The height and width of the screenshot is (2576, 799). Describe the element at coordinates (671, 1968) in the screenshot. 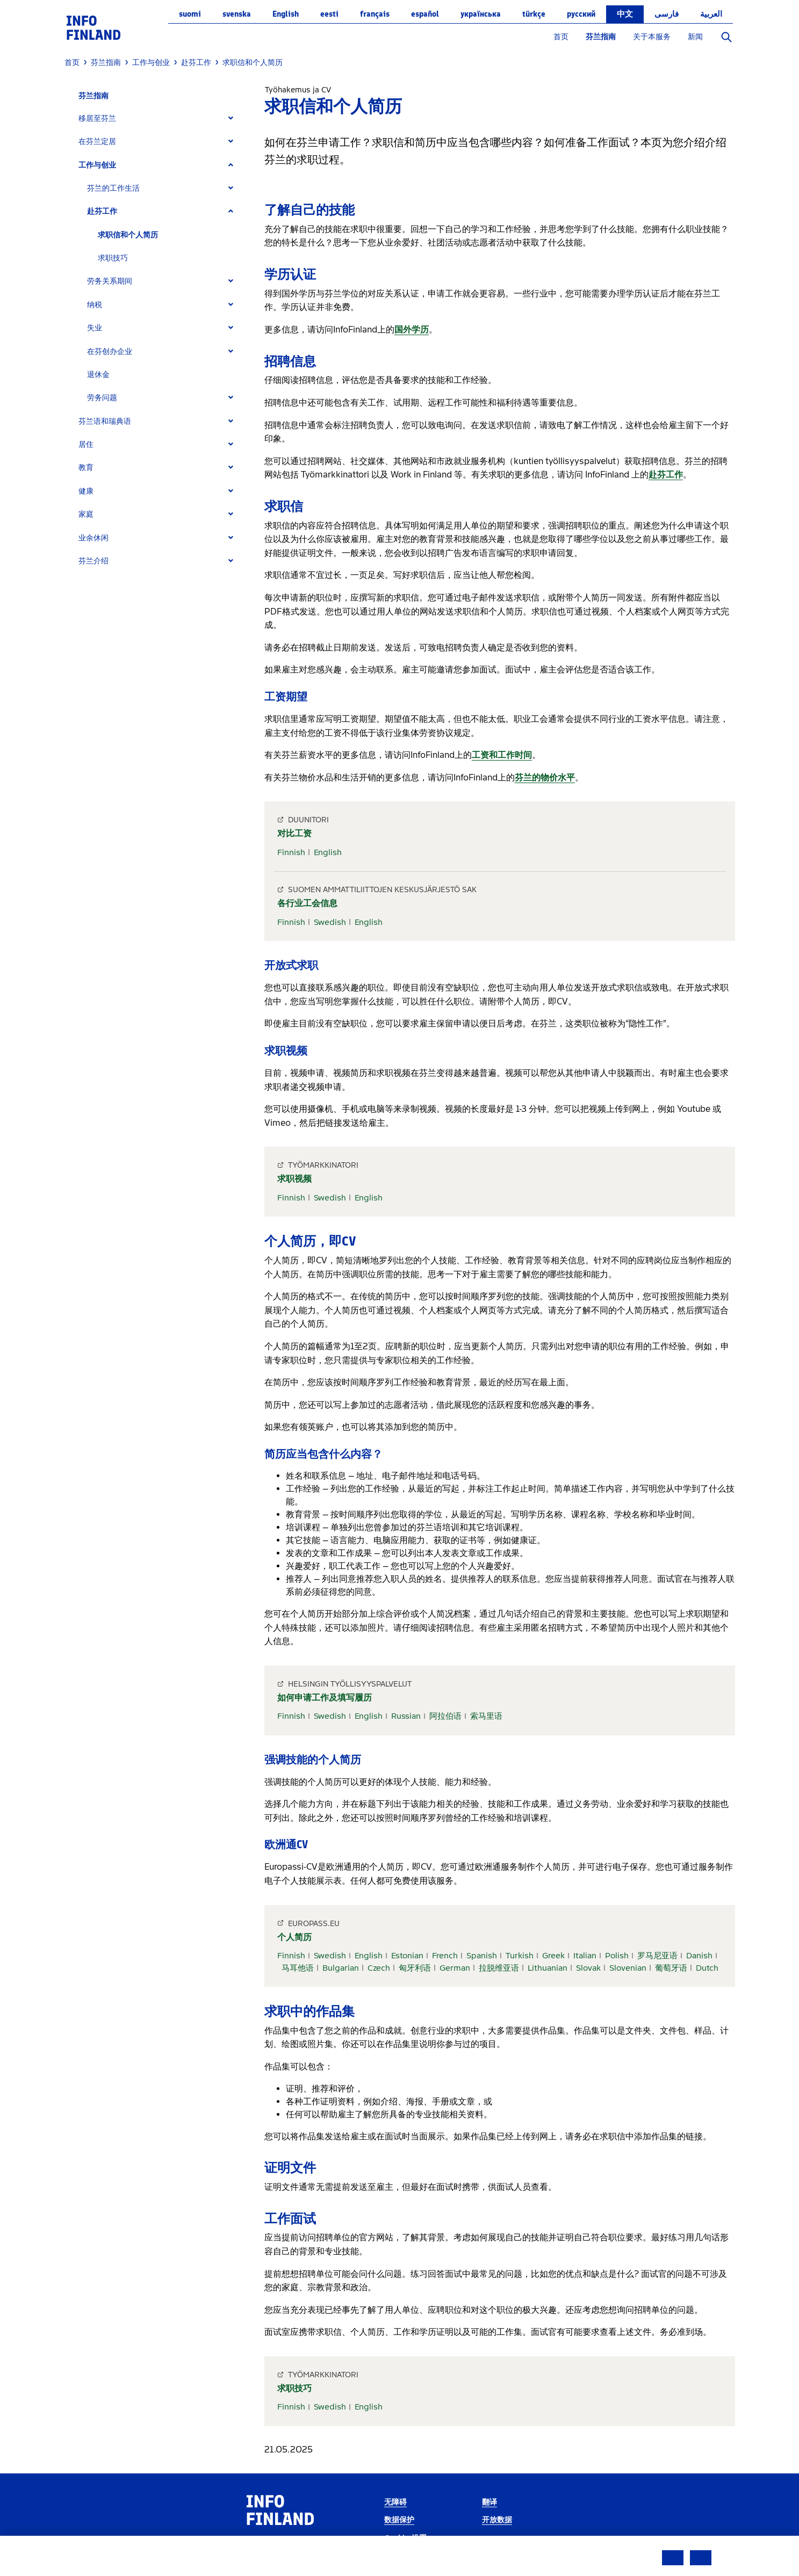

I see `葡萄牙语` at that location.